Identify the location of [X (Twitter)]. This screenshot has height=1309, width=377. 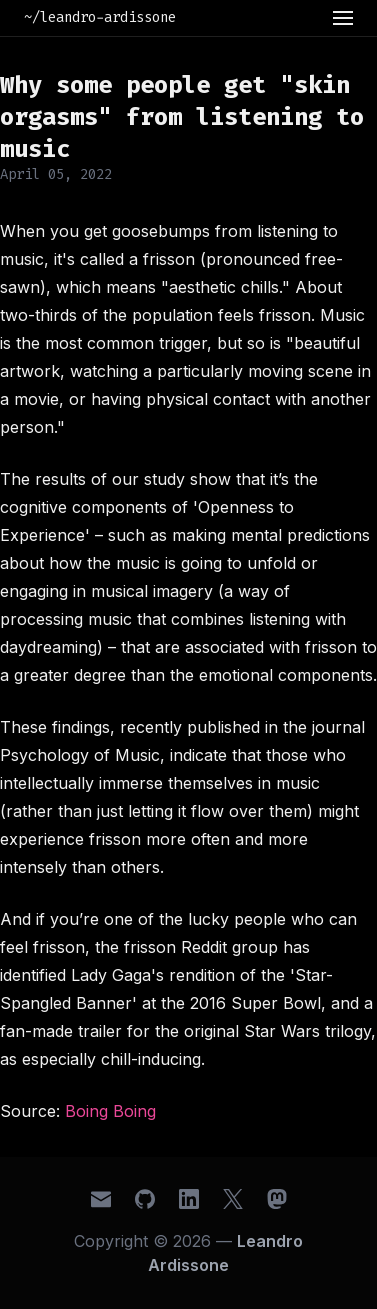
(233, 1199).